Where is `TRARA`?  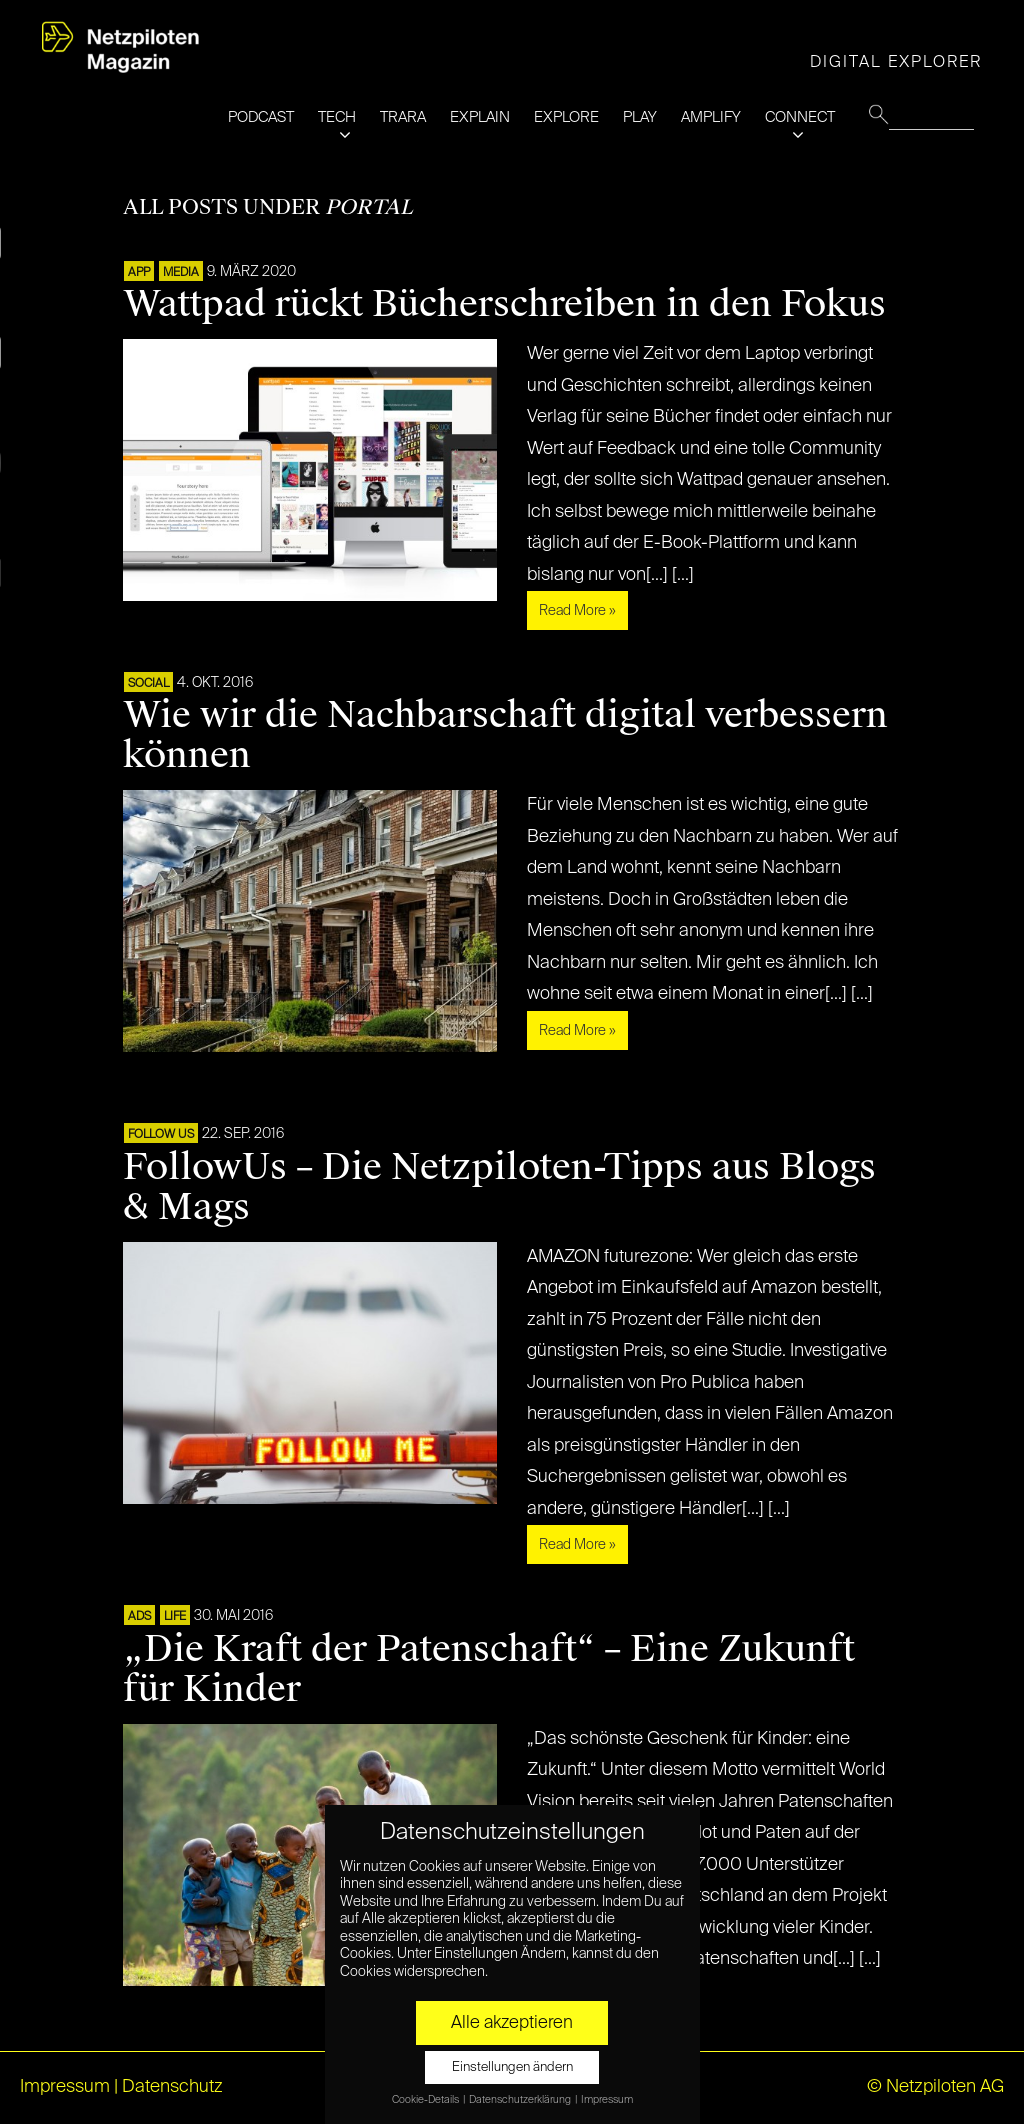
TRARA is located at coordinates (403, 117).